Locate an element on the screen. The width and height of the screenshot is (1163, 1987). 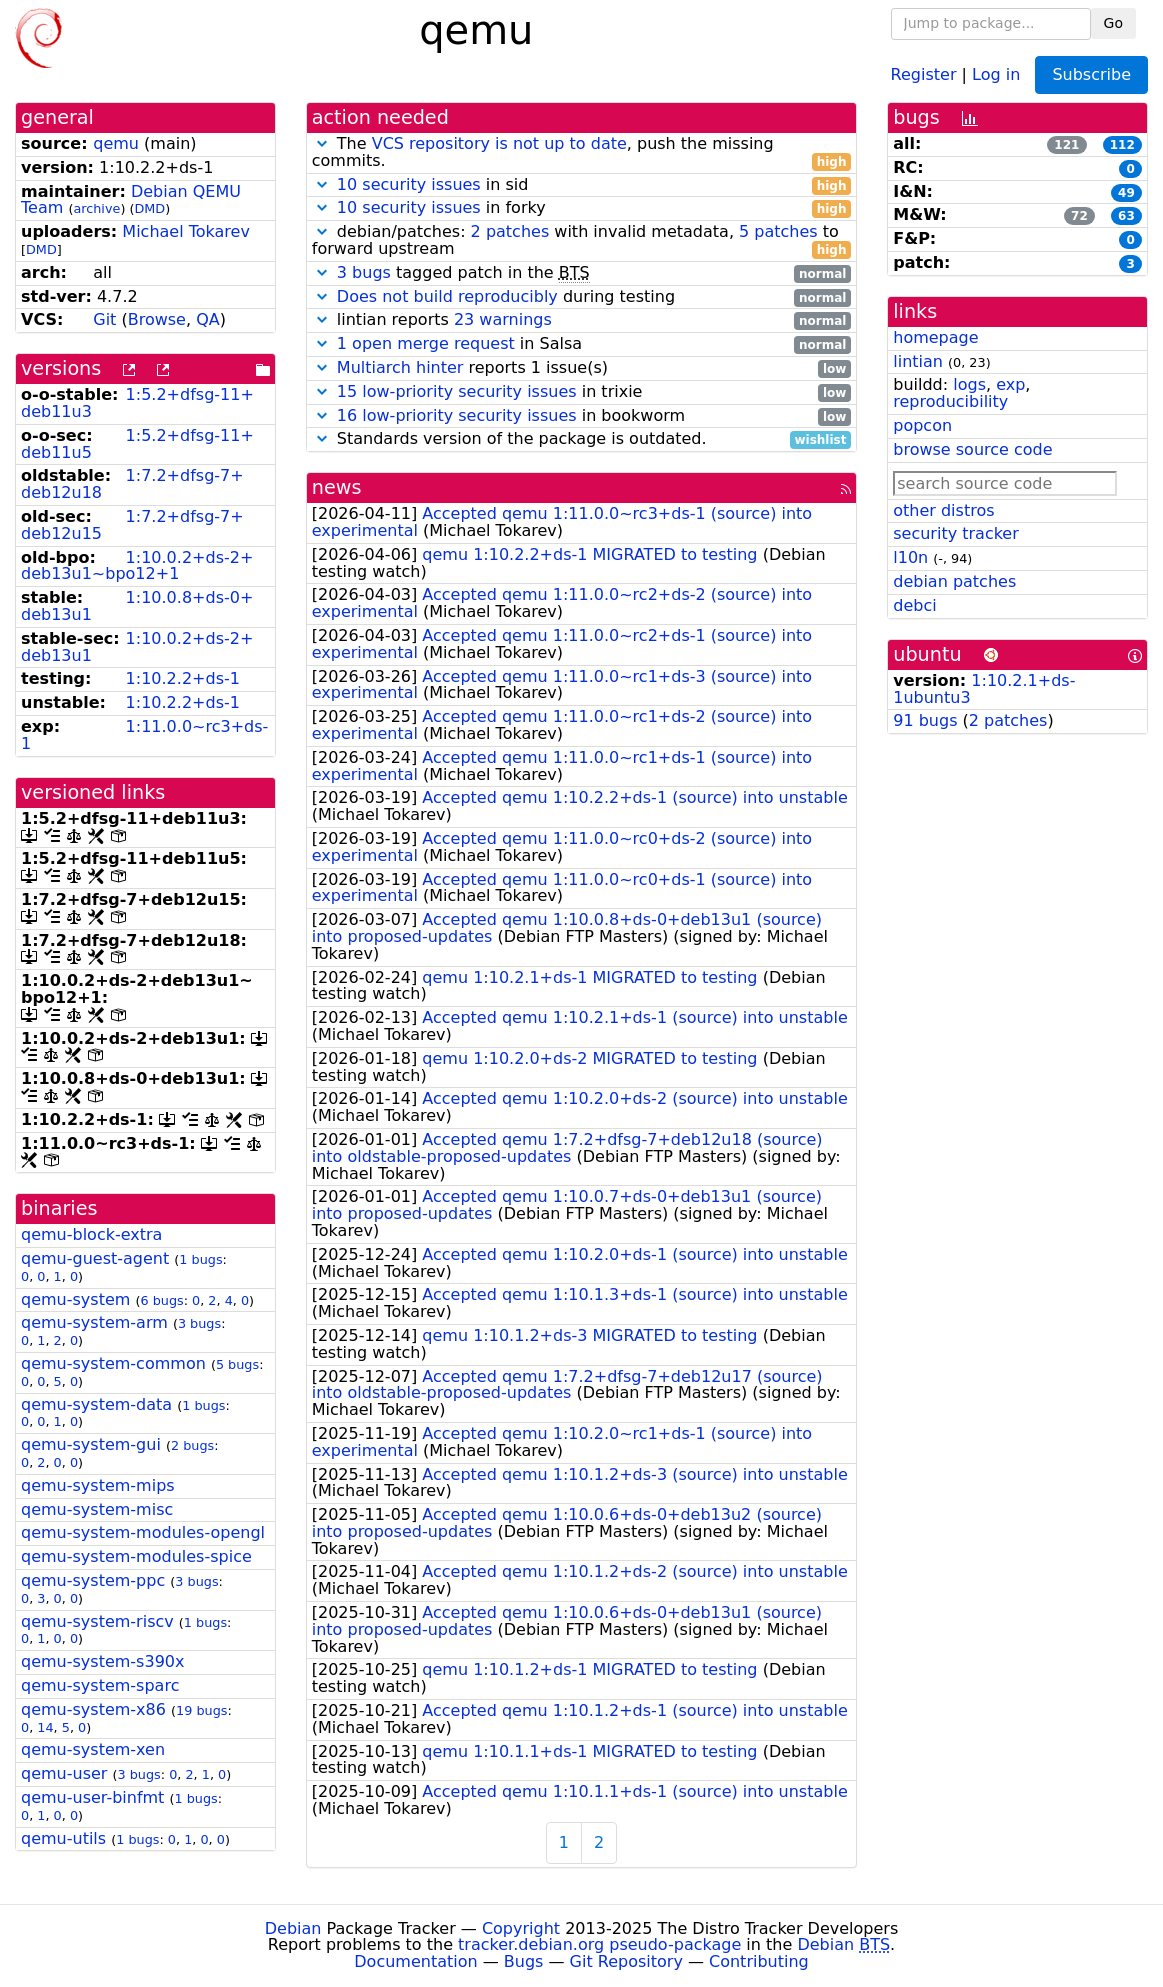
1:5.2+dfsg-11+deb11u5 is located at coordinates (137, 444).